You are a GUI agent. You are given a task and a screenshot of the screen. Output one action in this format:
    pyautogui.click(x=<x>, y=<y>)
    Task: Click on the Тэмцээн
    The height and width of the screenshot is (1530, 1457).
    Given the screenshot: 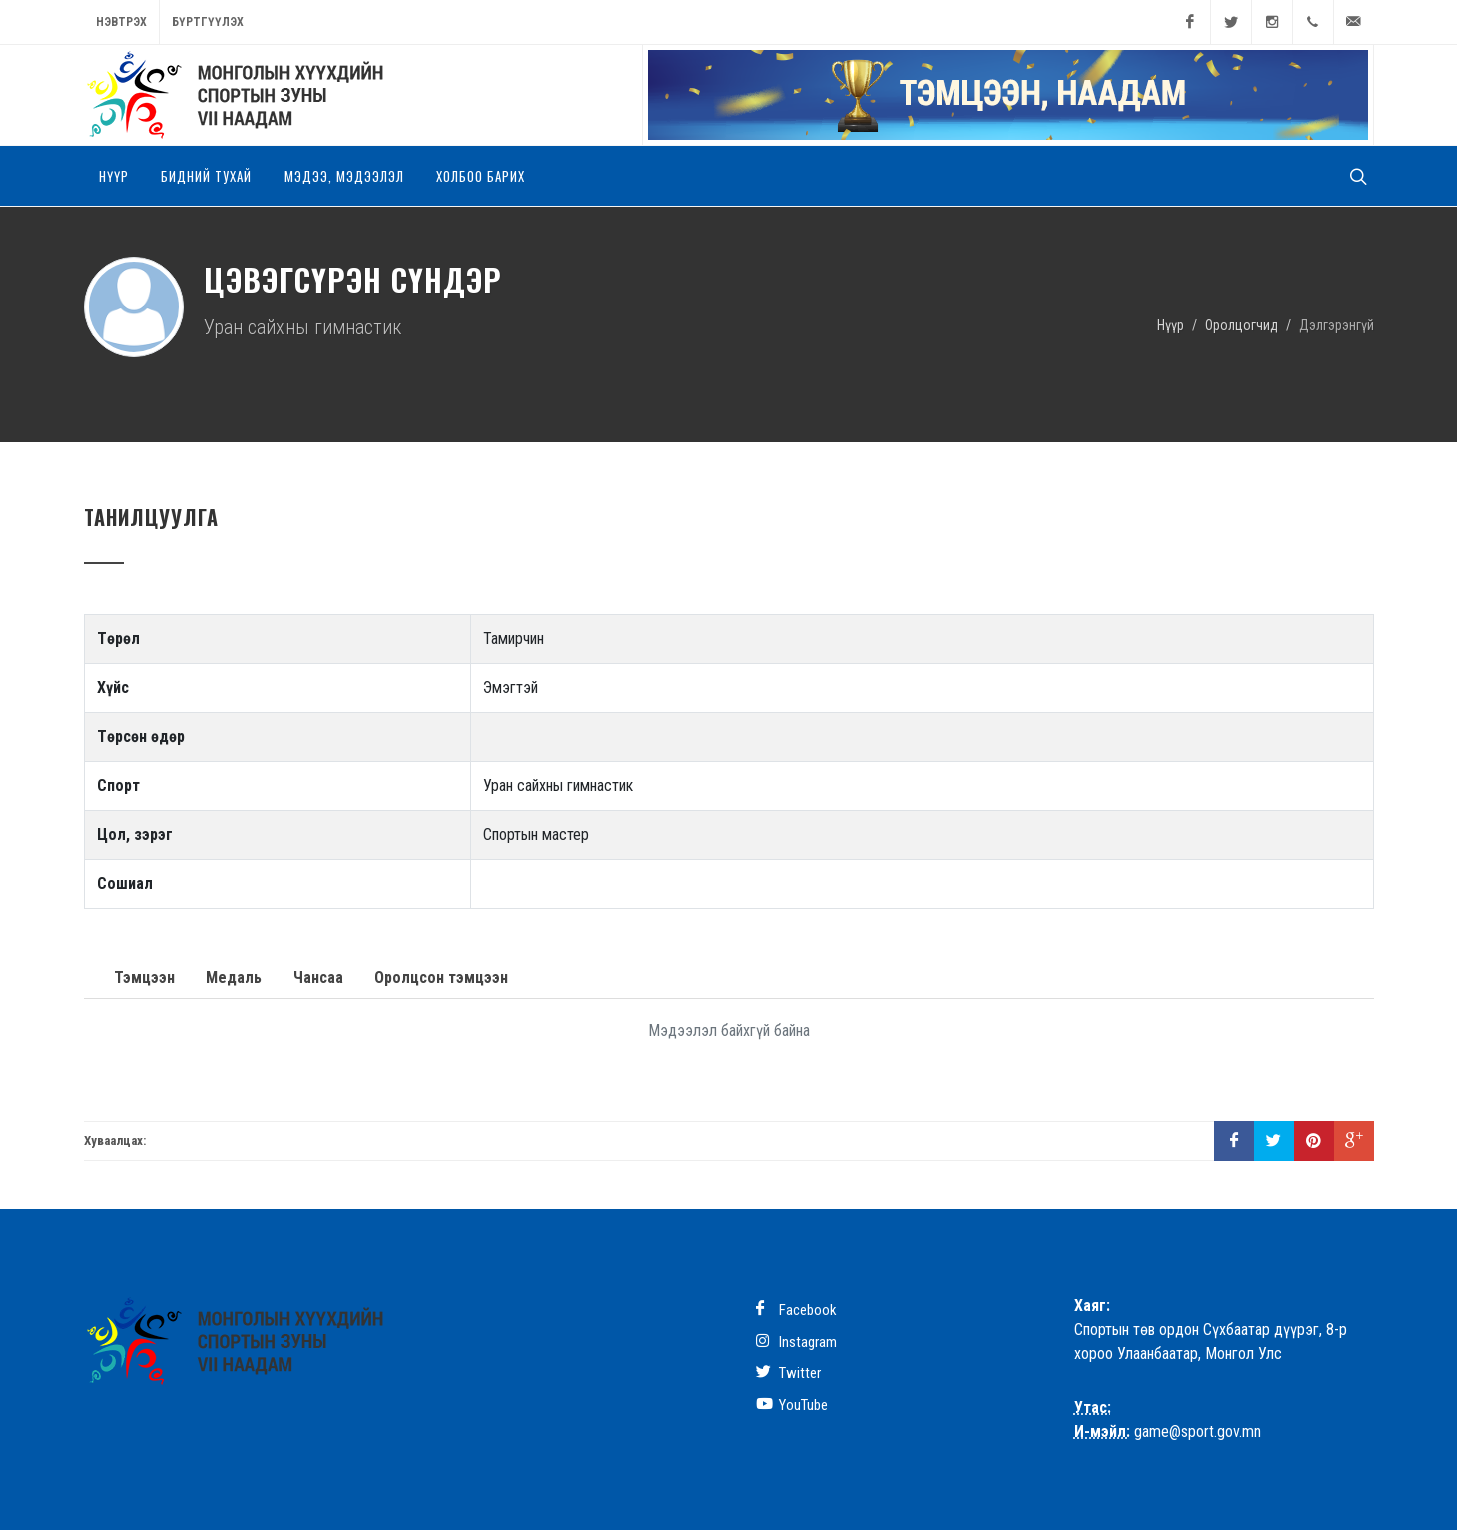 What is the action you would take?
    pyautogui.click(x=144, y=977)
    